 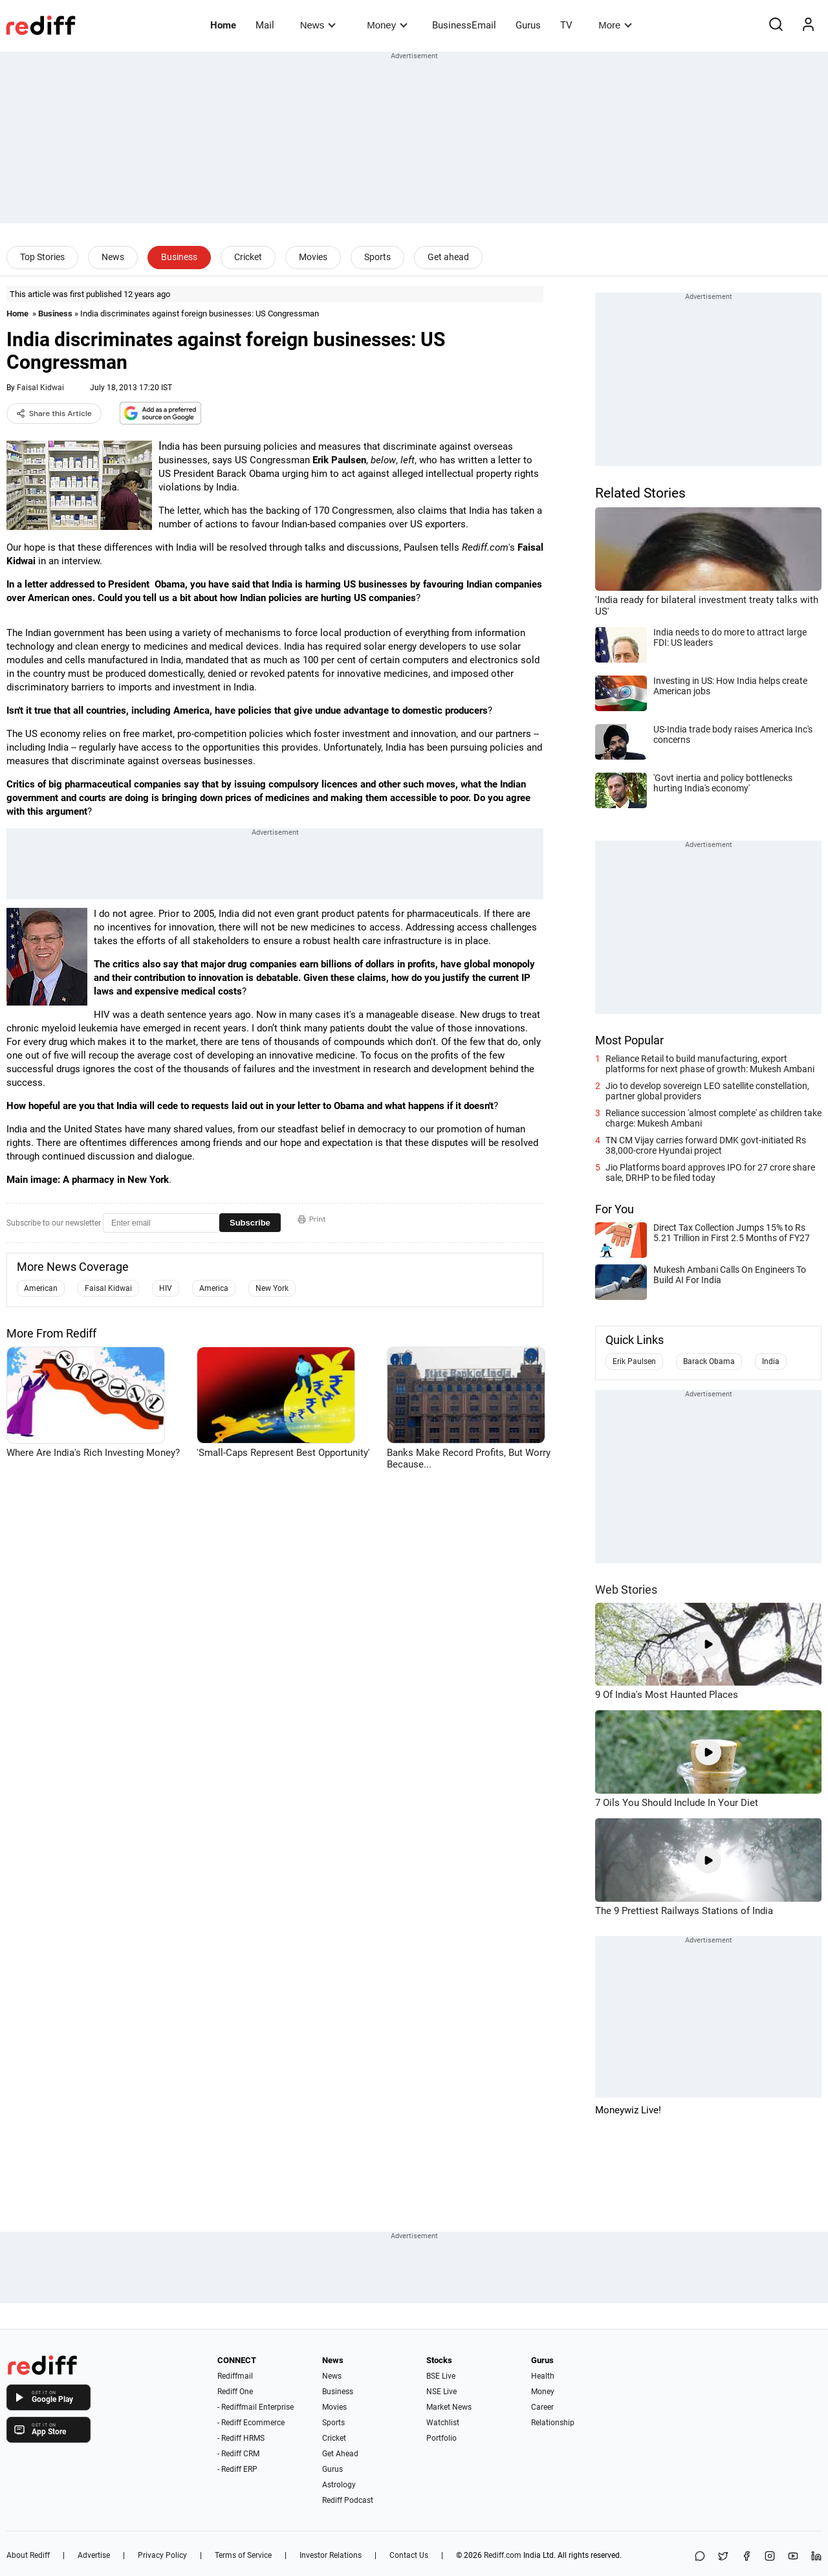 I want to click on Relationship, so click(x=552, y=2422).